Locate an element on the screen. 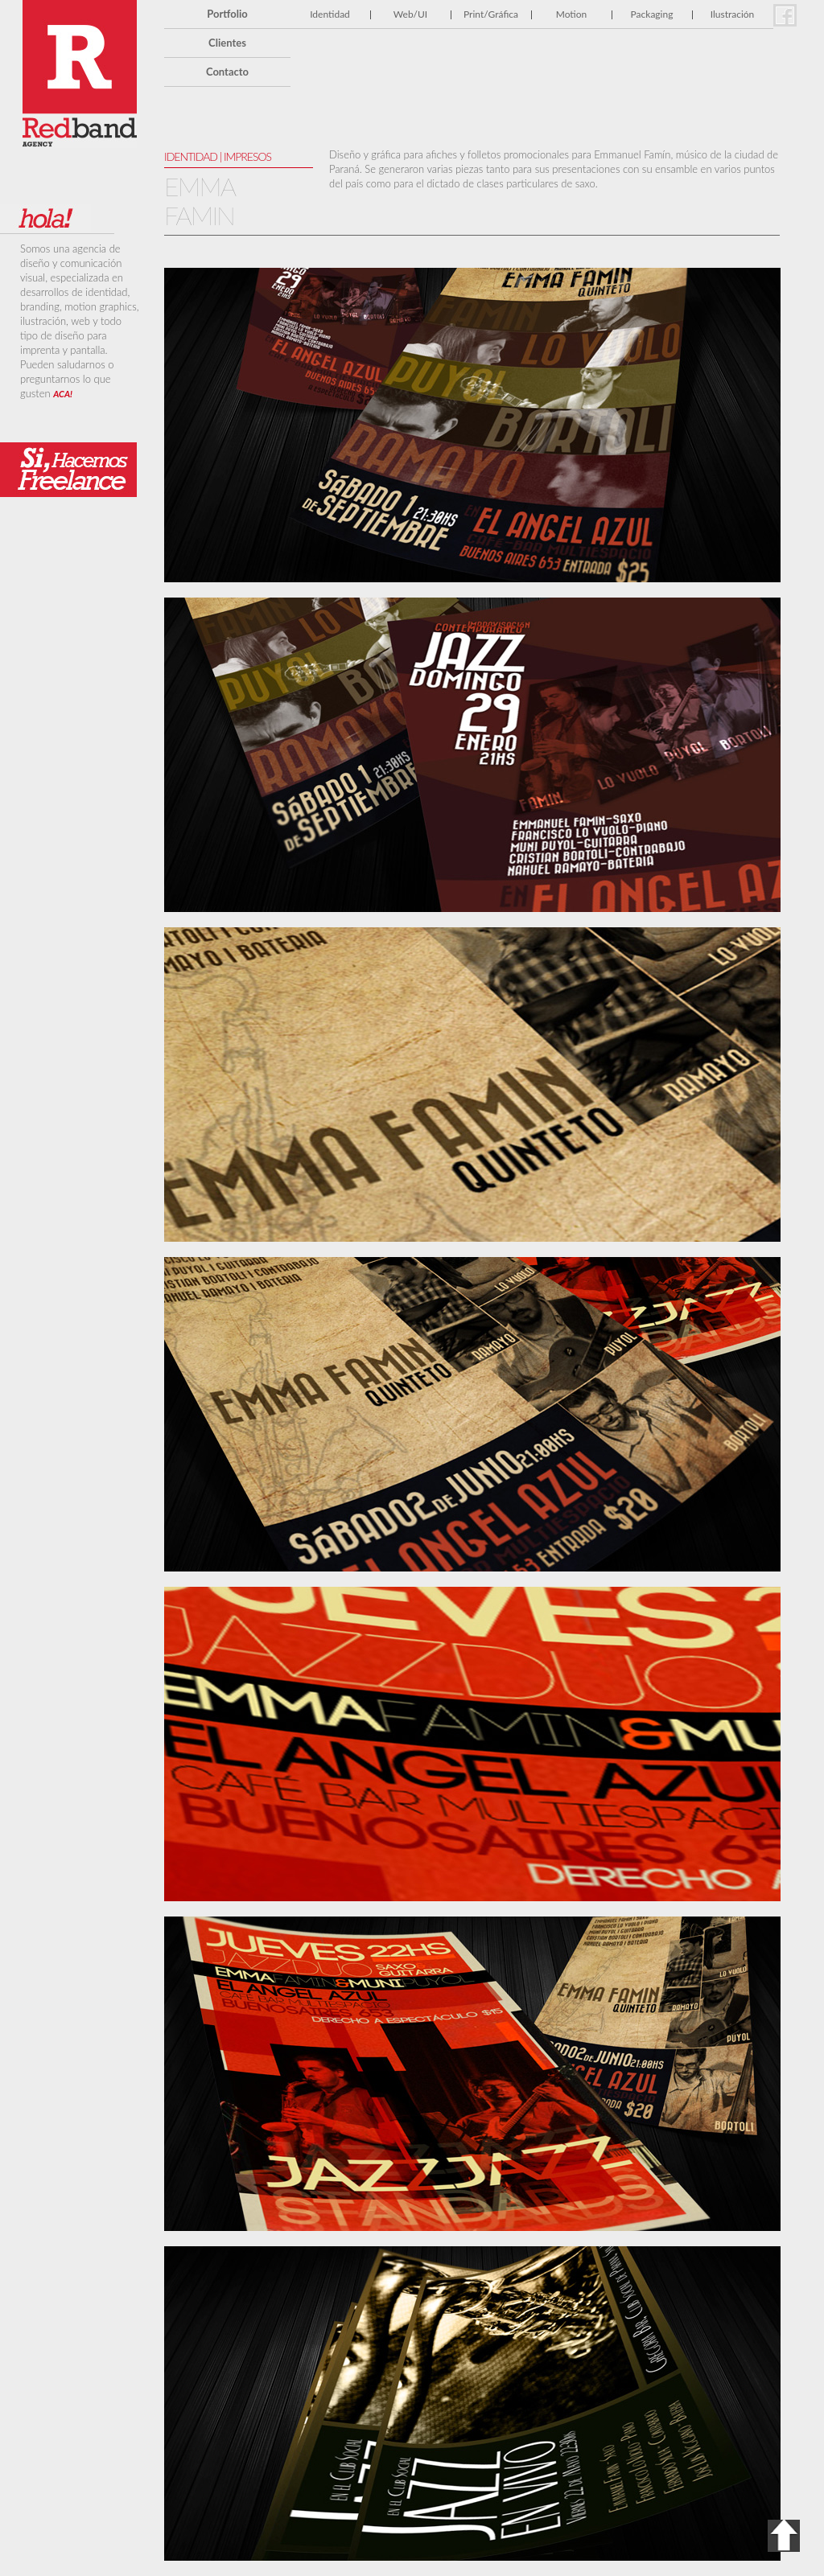 Image resolution: width=824 pixels, height=2576 pixels. Identidad is located at coordinates (330, 14).